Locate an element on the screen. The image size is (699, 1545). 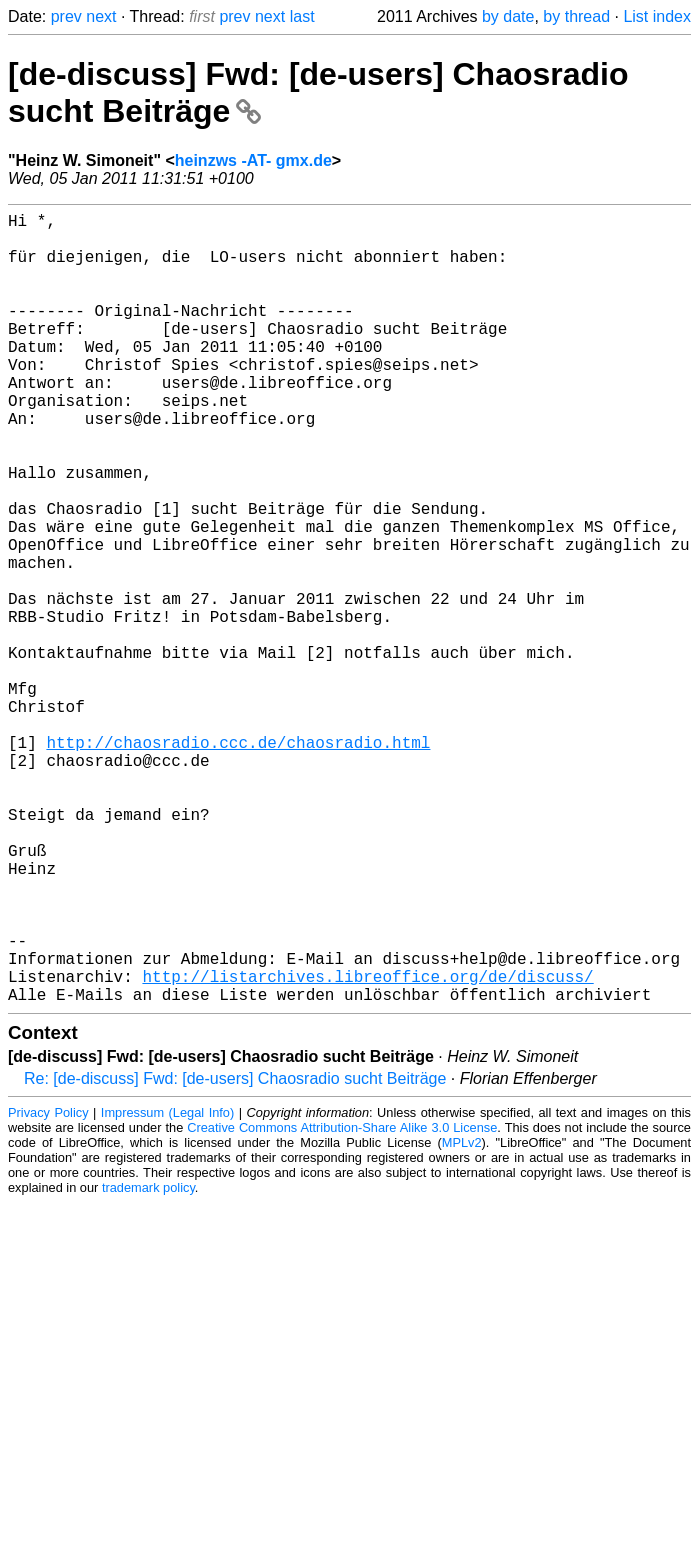
Re: [de-discuss] Fwd: [de-users] Chaosradio sucht Beiträge is located at coordinates (235, 1254).